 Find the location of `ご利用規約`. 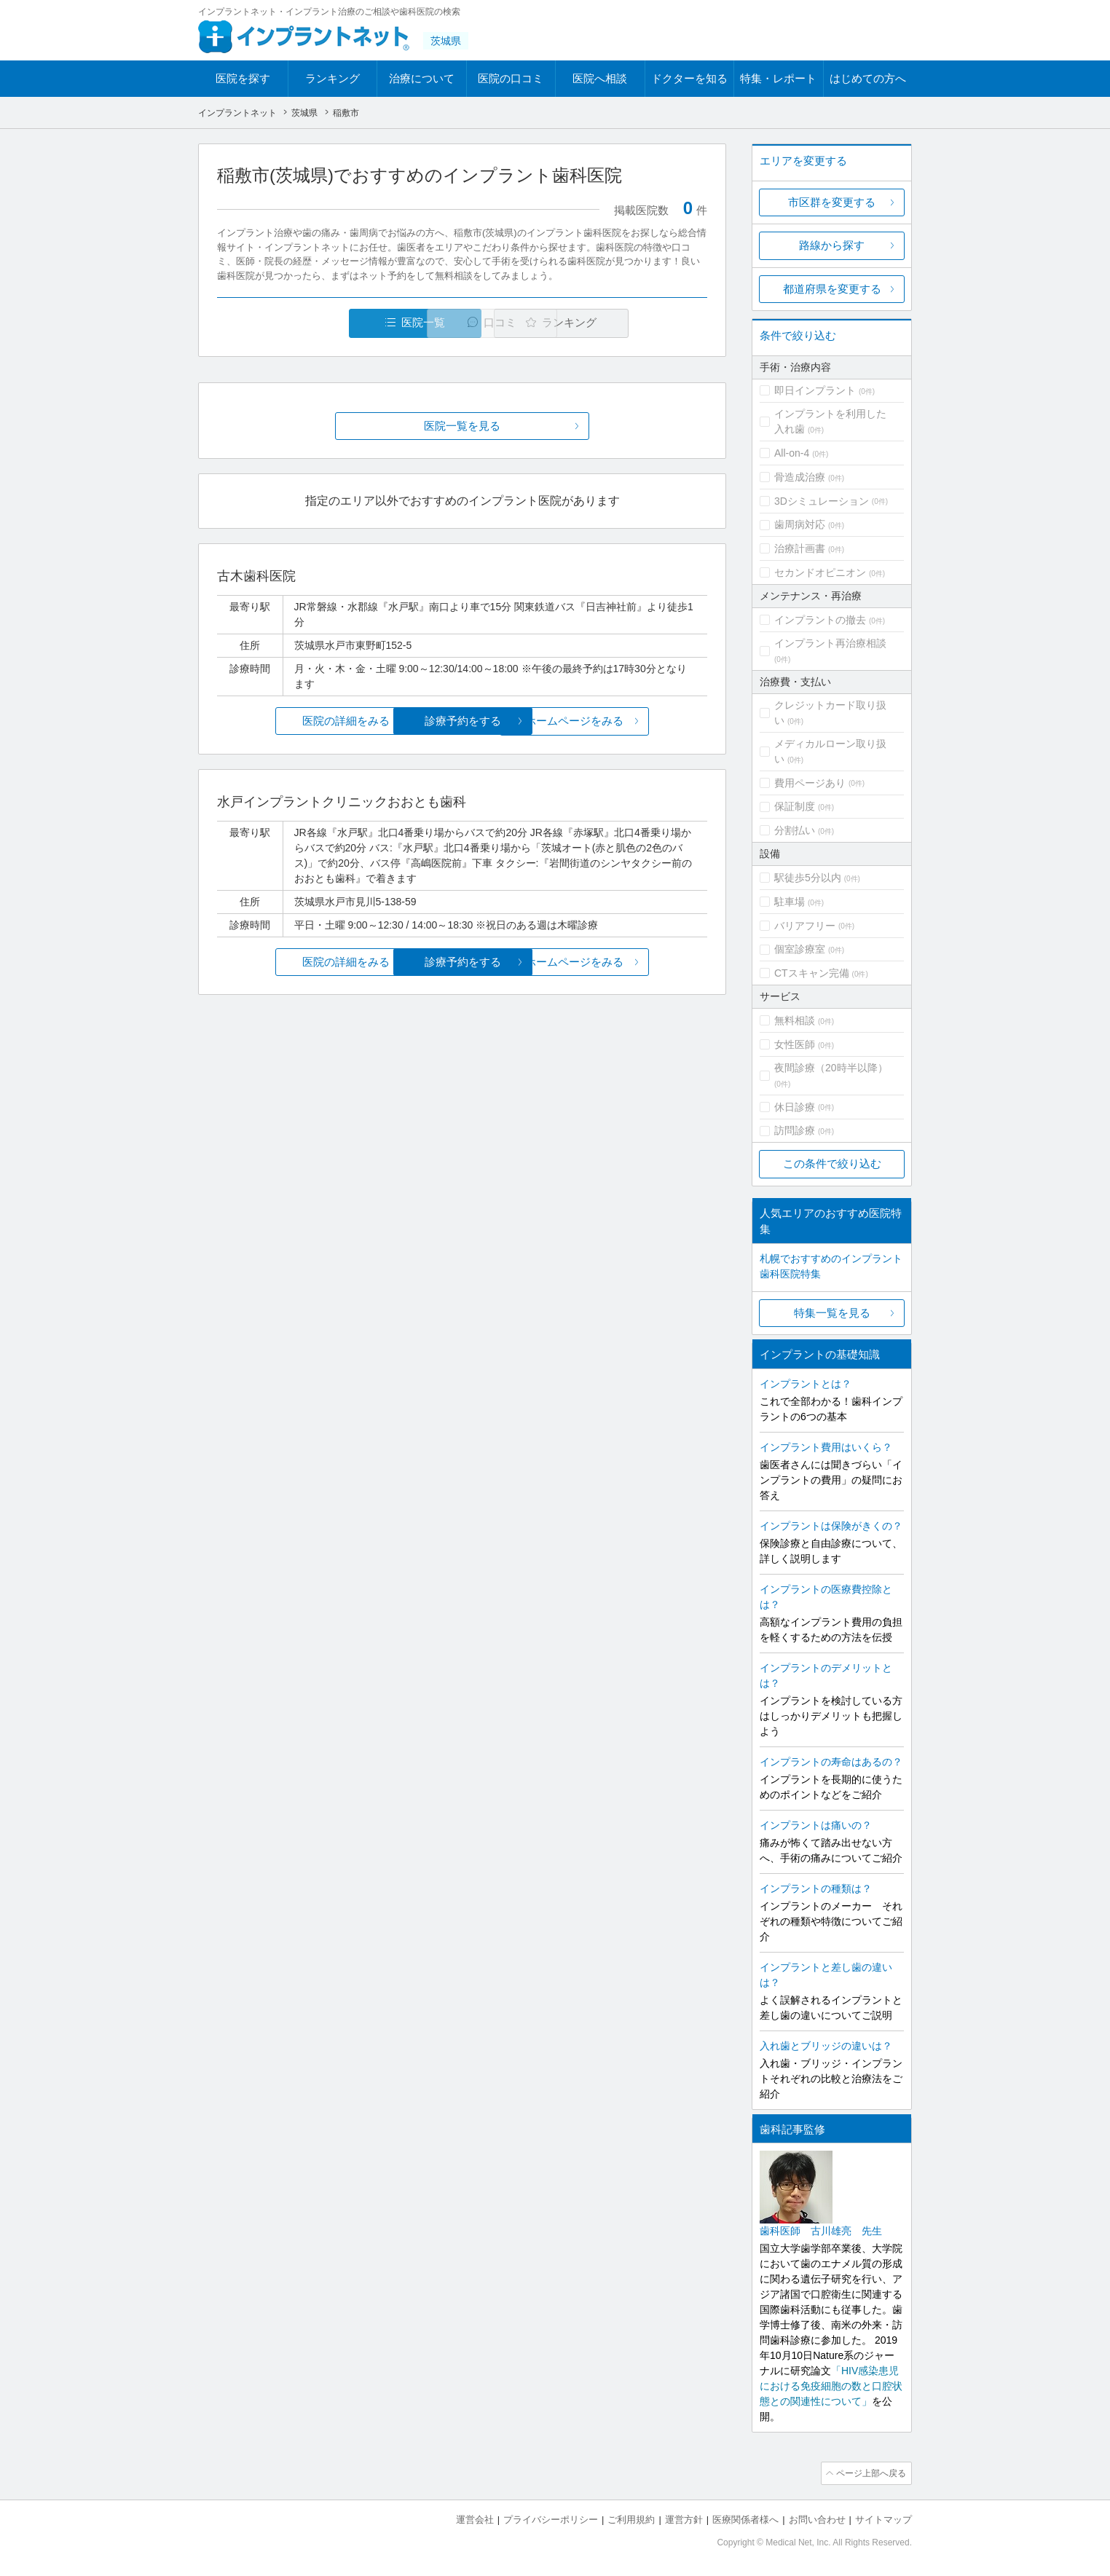

ご利用規約 is located at coordinates (631, 2518).